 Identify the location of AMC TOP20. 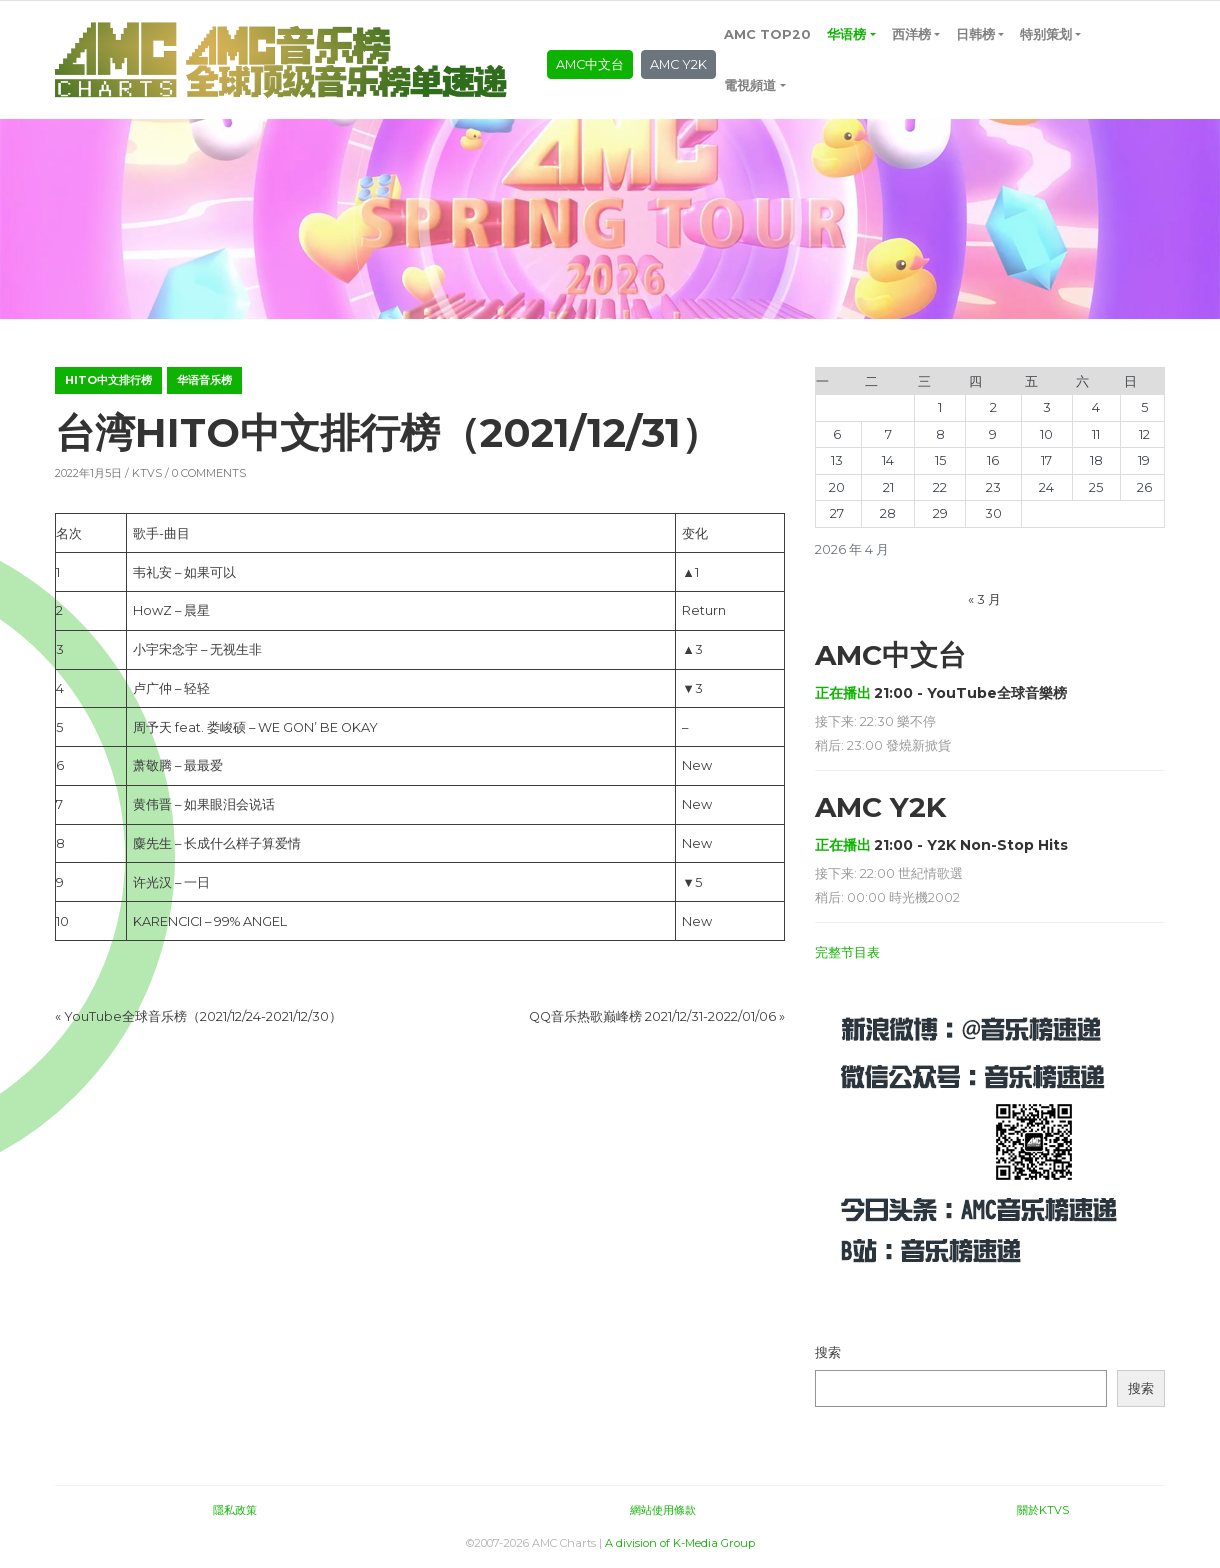
(767, 34).